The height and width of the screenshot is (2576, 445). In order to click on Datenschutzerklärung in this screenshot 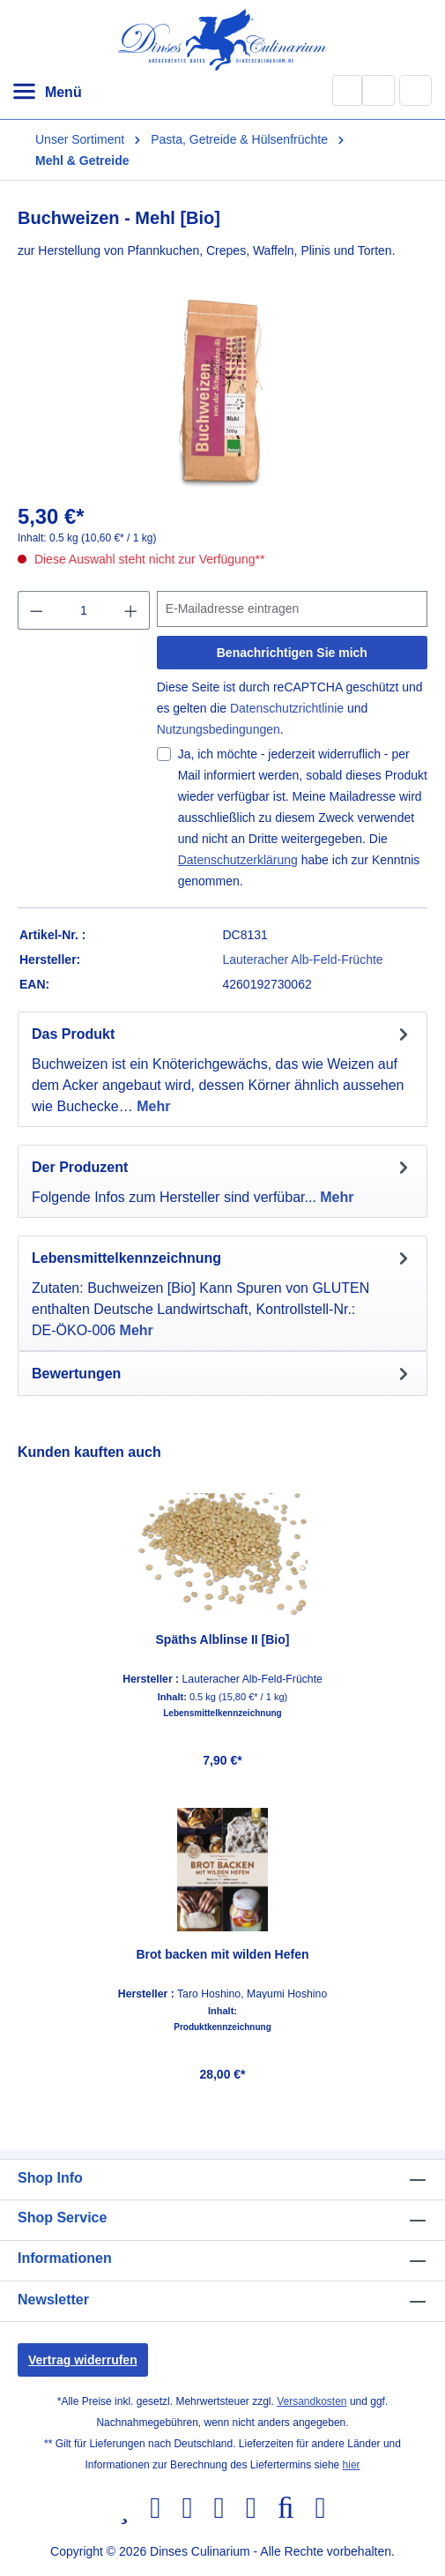, I will do `click(238, 860)`.